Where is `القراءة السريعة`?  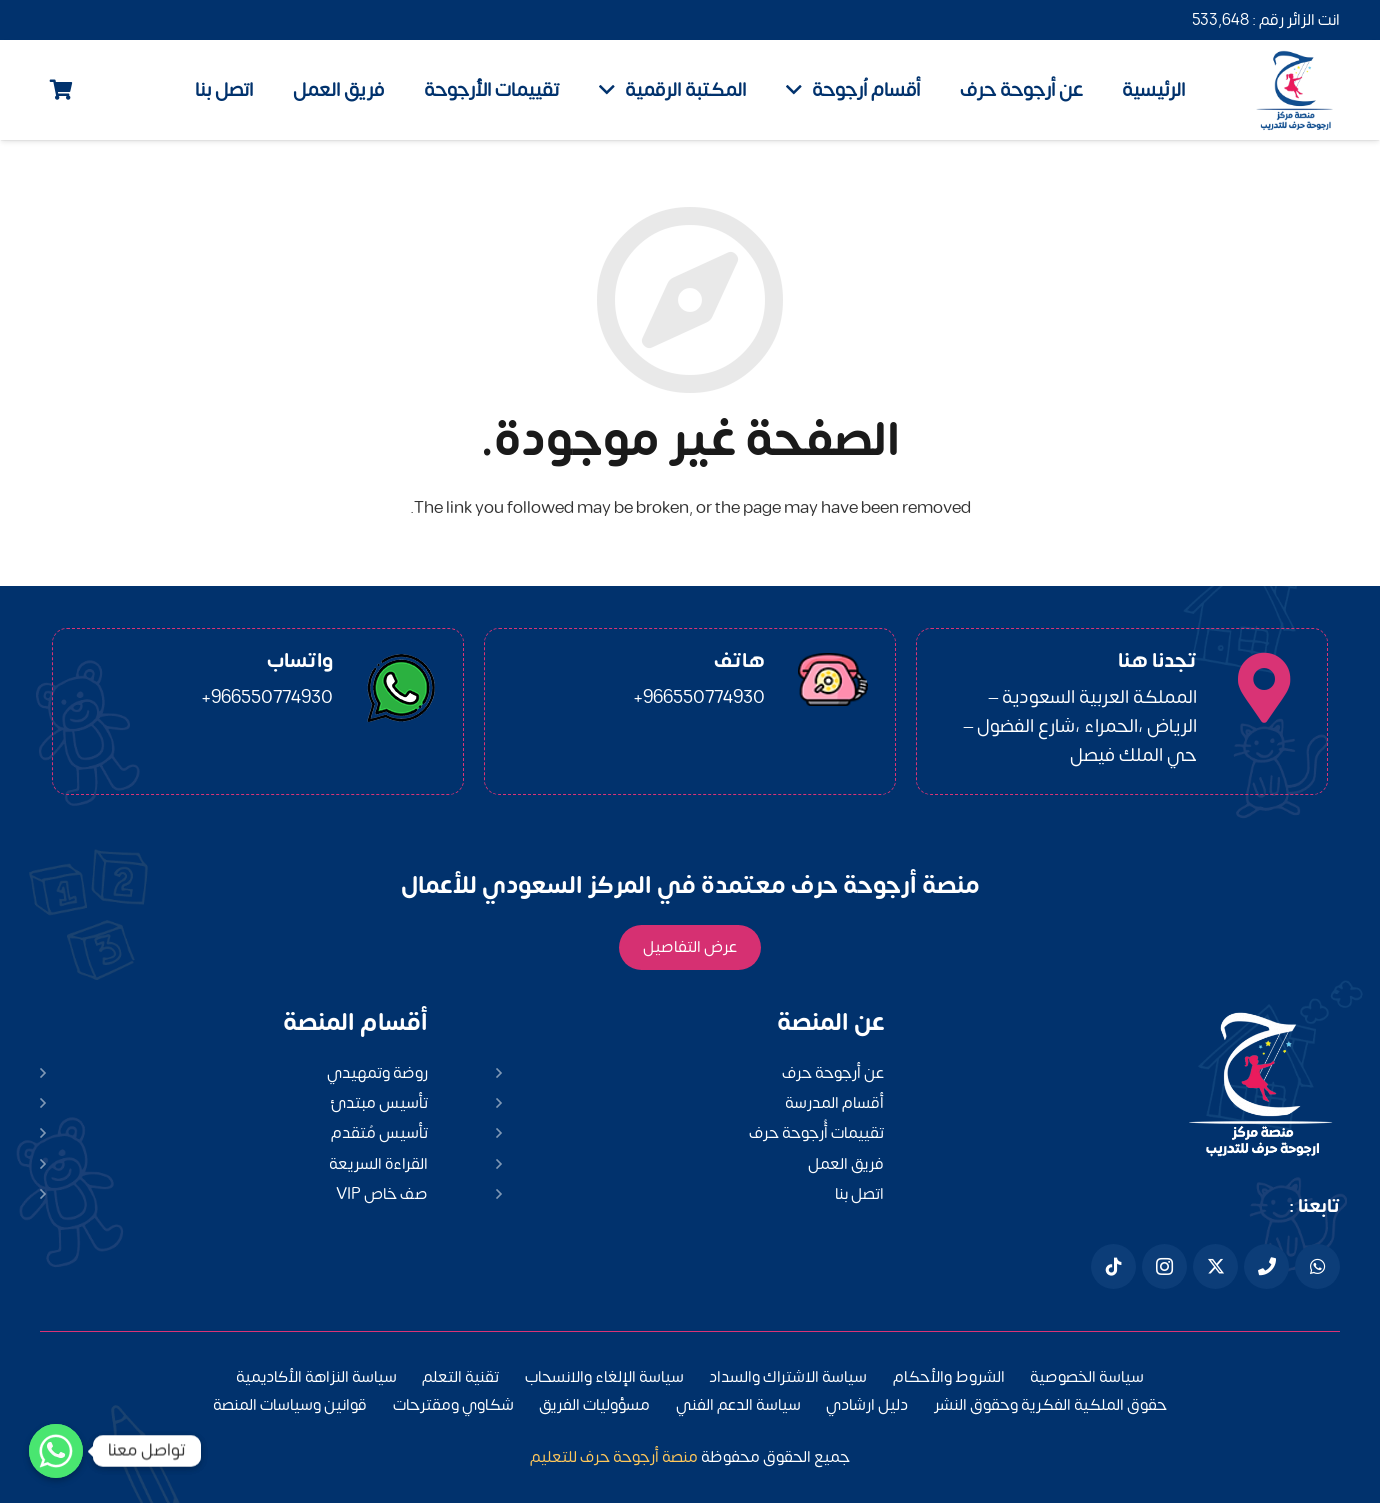
القراءة السريعة is located at coordinates (378, 1164).